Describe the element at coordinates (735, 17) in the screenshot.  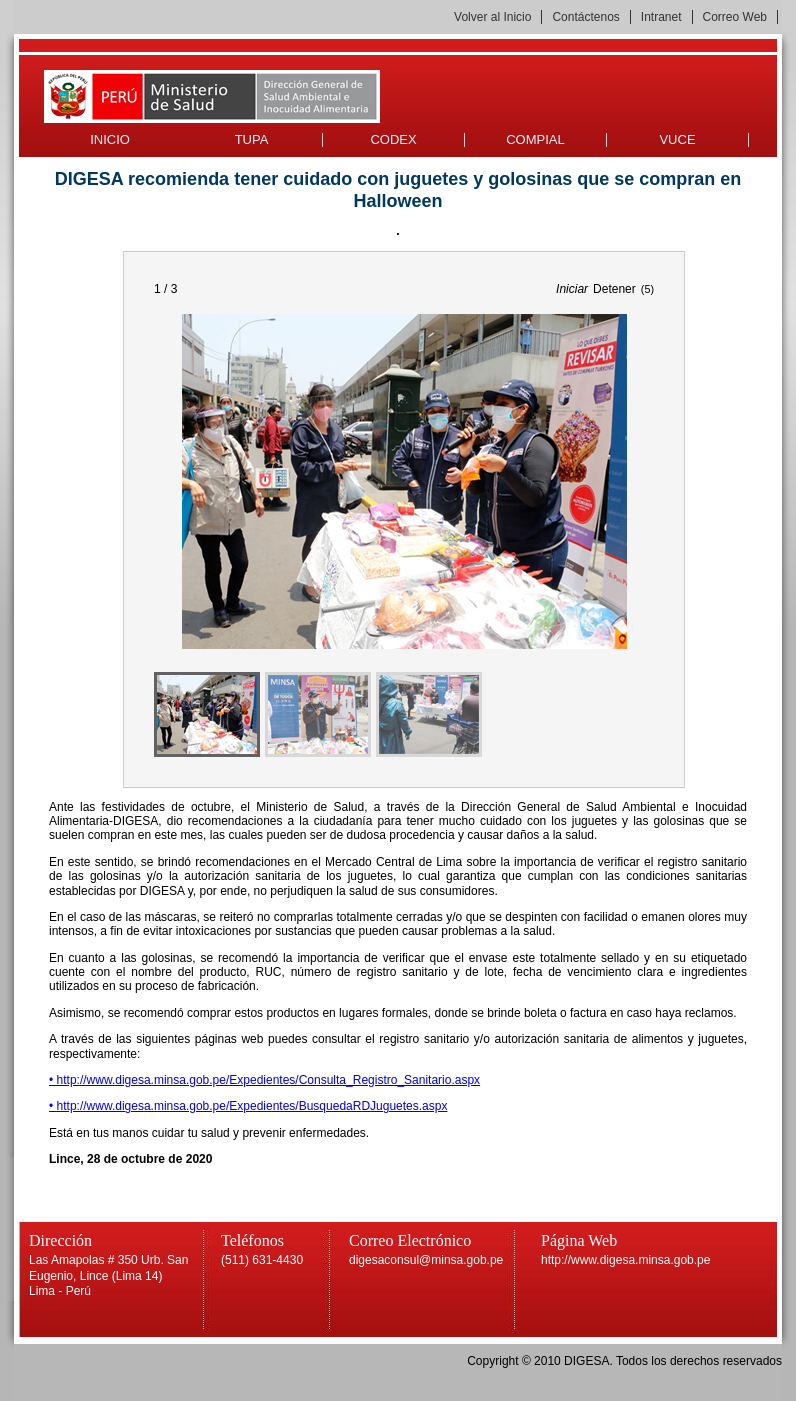
I see `Correo Web` at that location.